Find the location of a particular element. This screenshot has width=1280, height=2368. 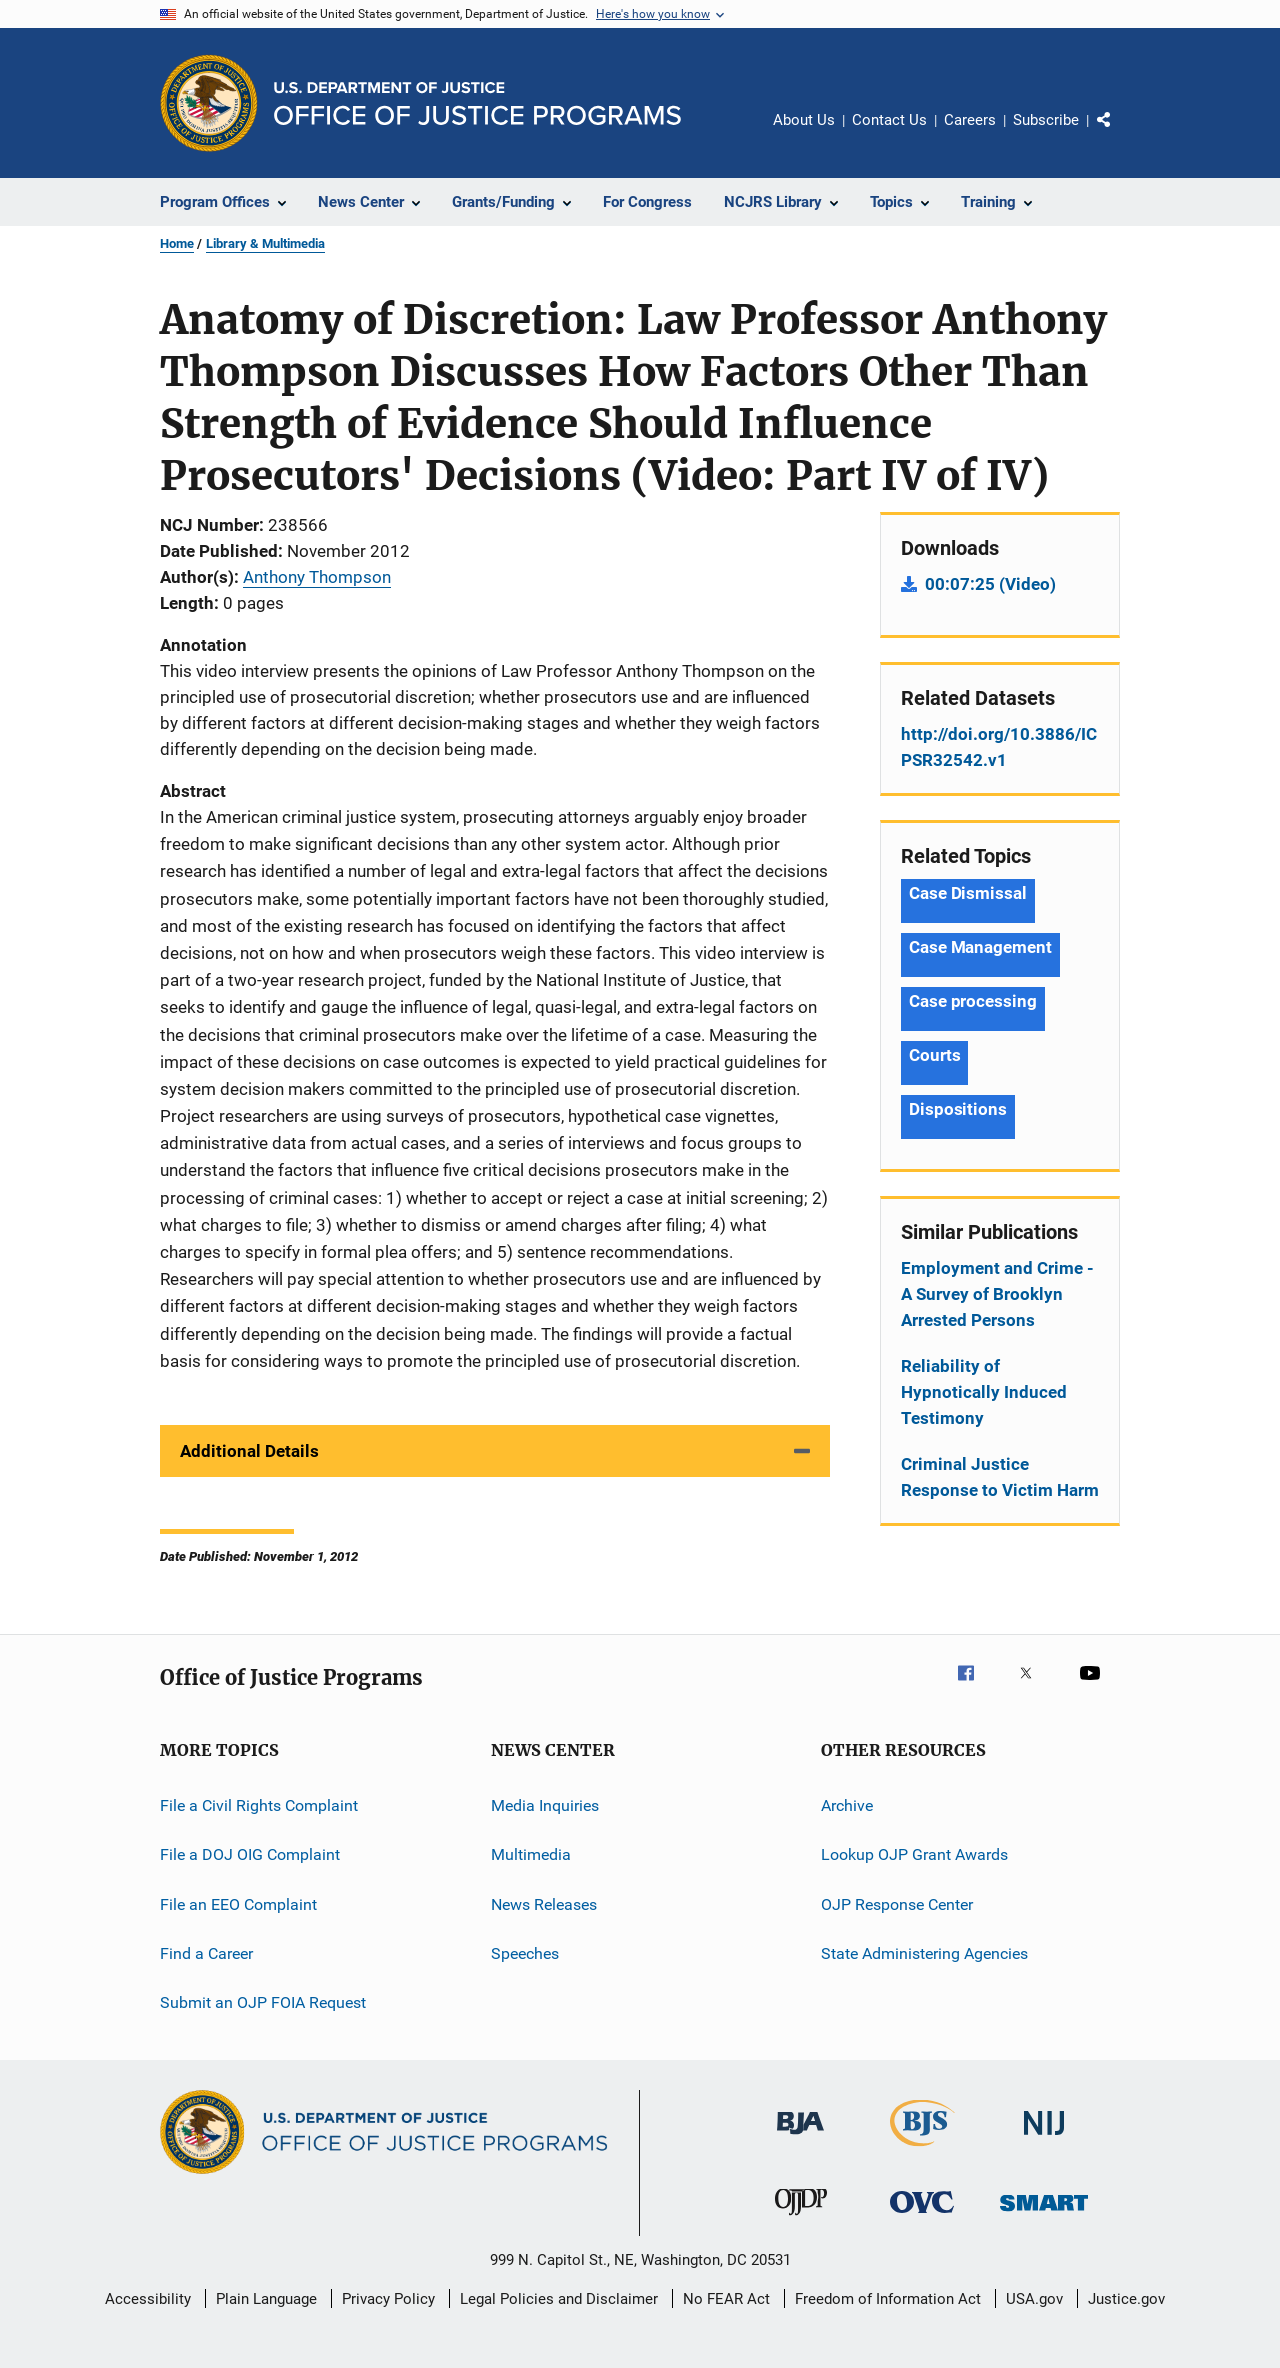

Submit an OJP FOIA Request is located at coordinates (263, 2002).